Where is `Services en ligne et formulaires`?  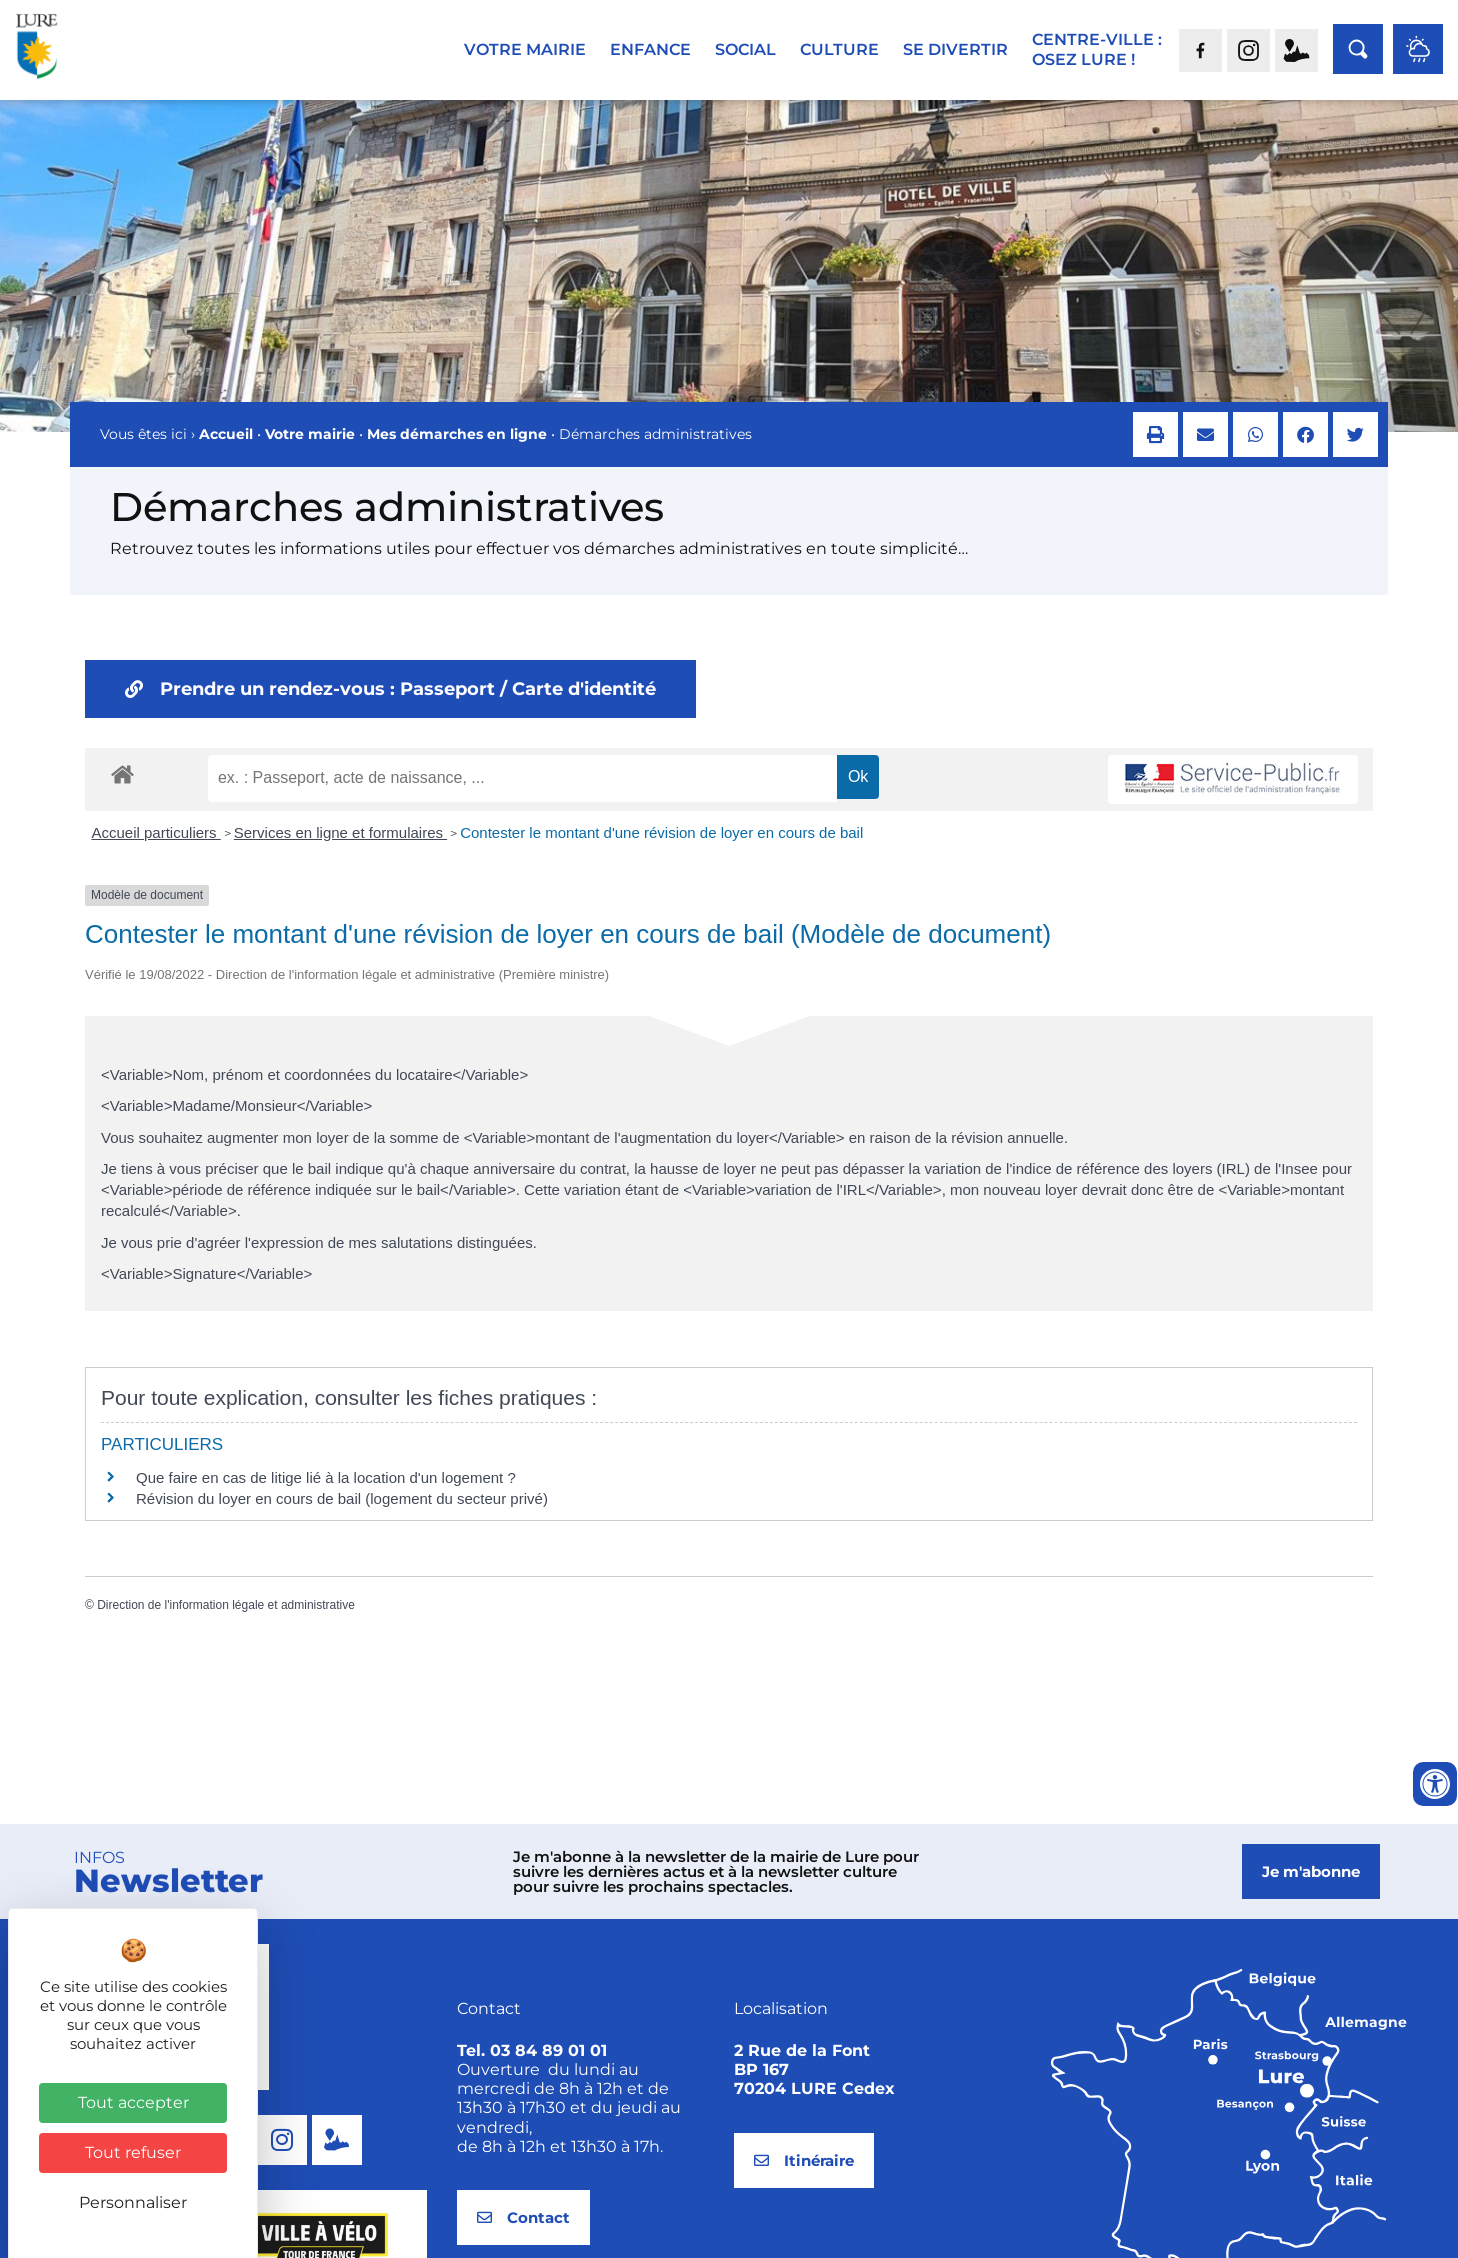
Services en ligne et formulaires is located at coordinates (340, 850).